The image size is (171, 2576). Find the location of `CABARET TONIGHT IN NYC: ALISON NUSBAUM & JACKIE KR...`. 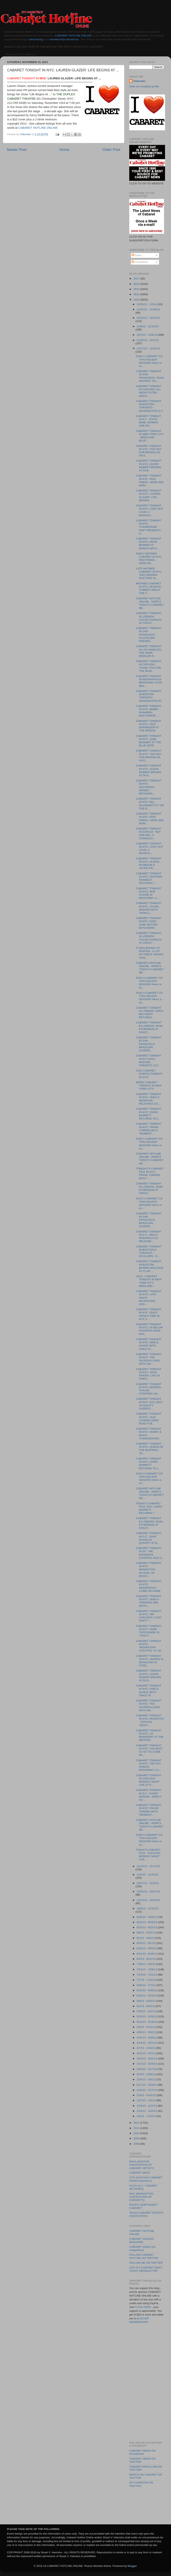

CABARET TONIGHT IN NYC: ALISON NUSBAUM & JACKIE KR... is located at coordinates (148, 863).